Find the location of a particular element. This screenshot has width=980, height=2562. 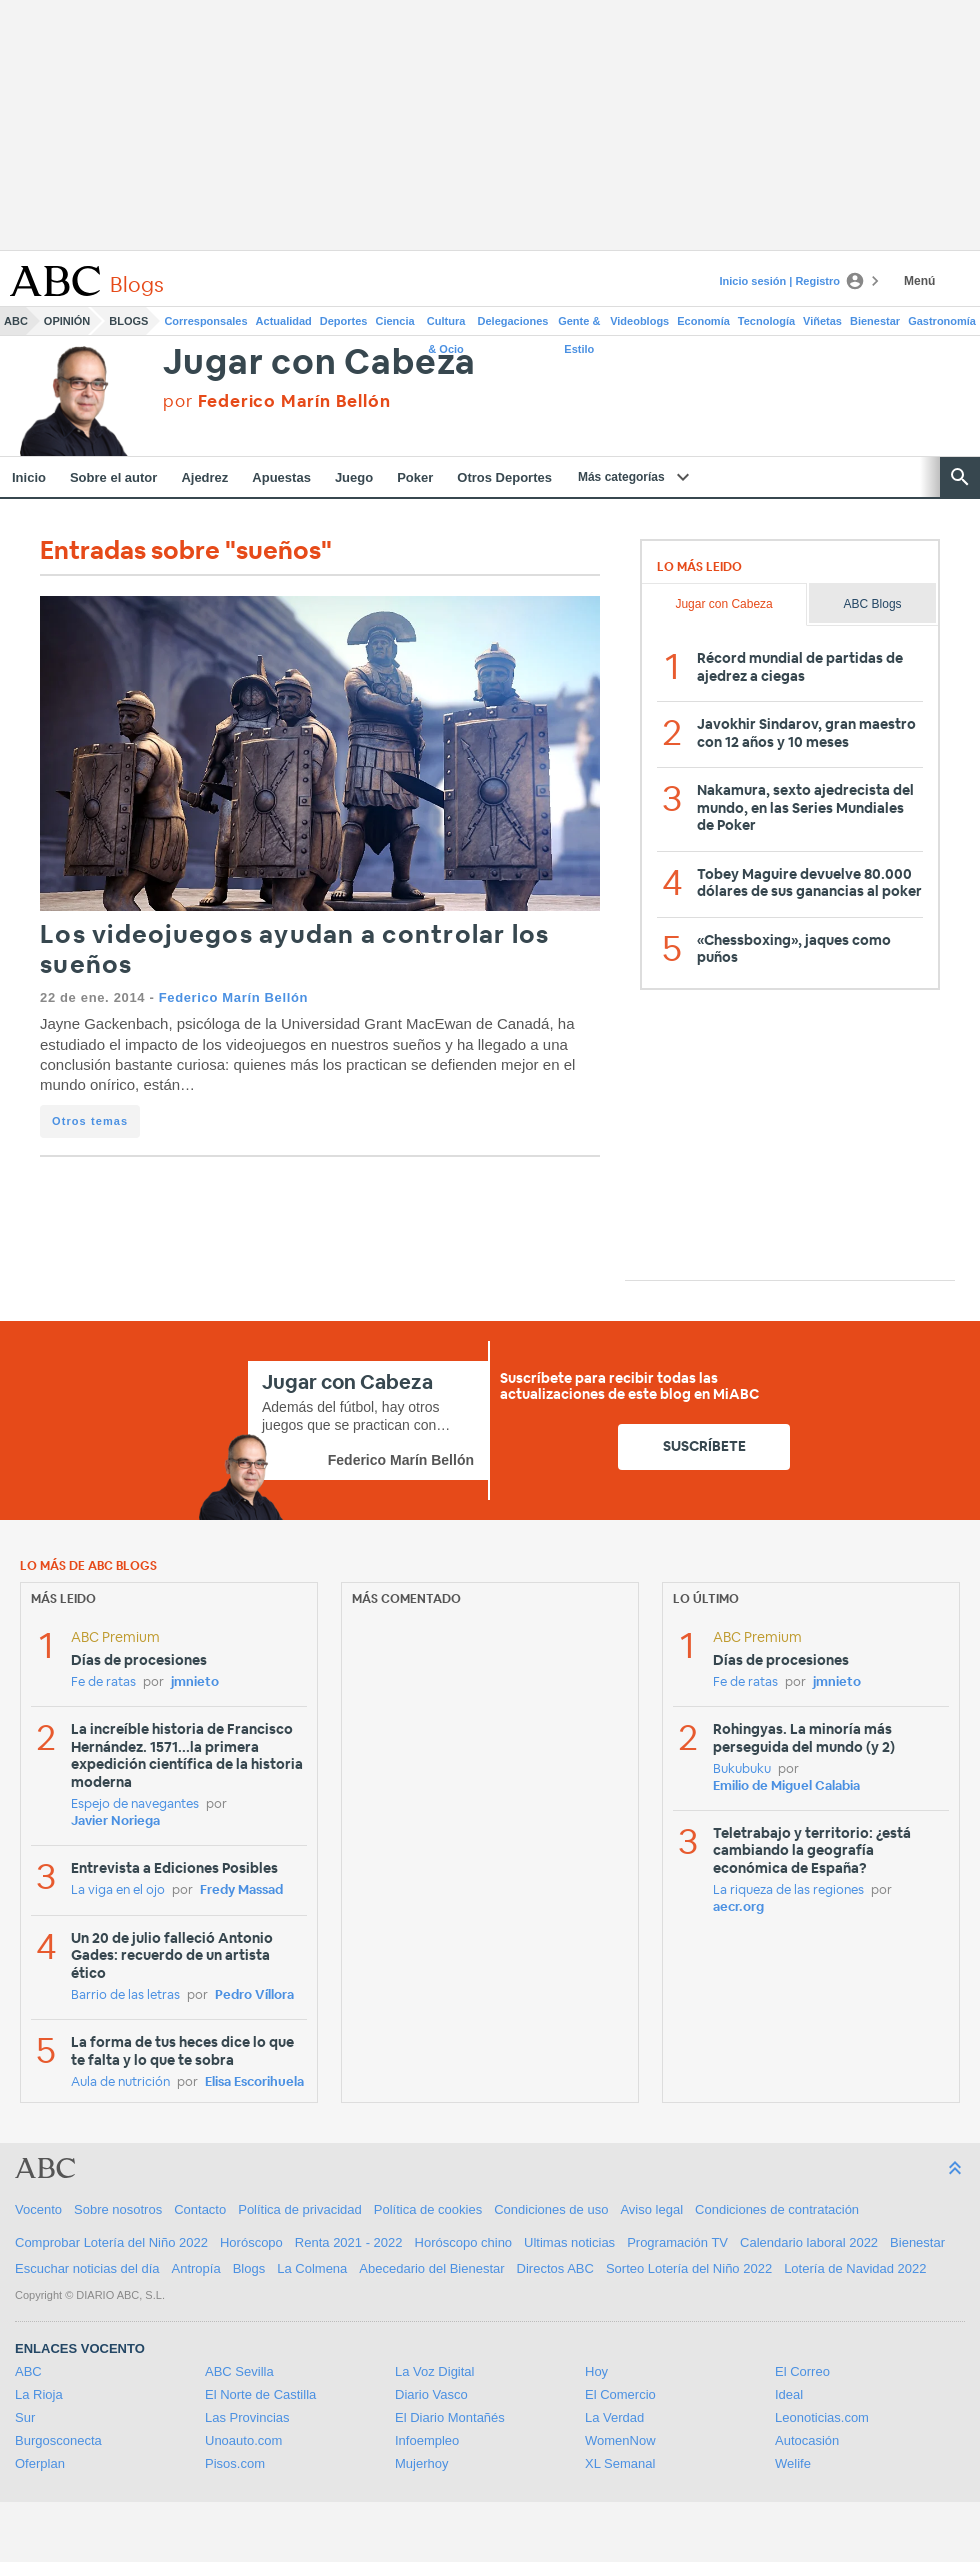

Welife is located at coordinates (793, 2463).